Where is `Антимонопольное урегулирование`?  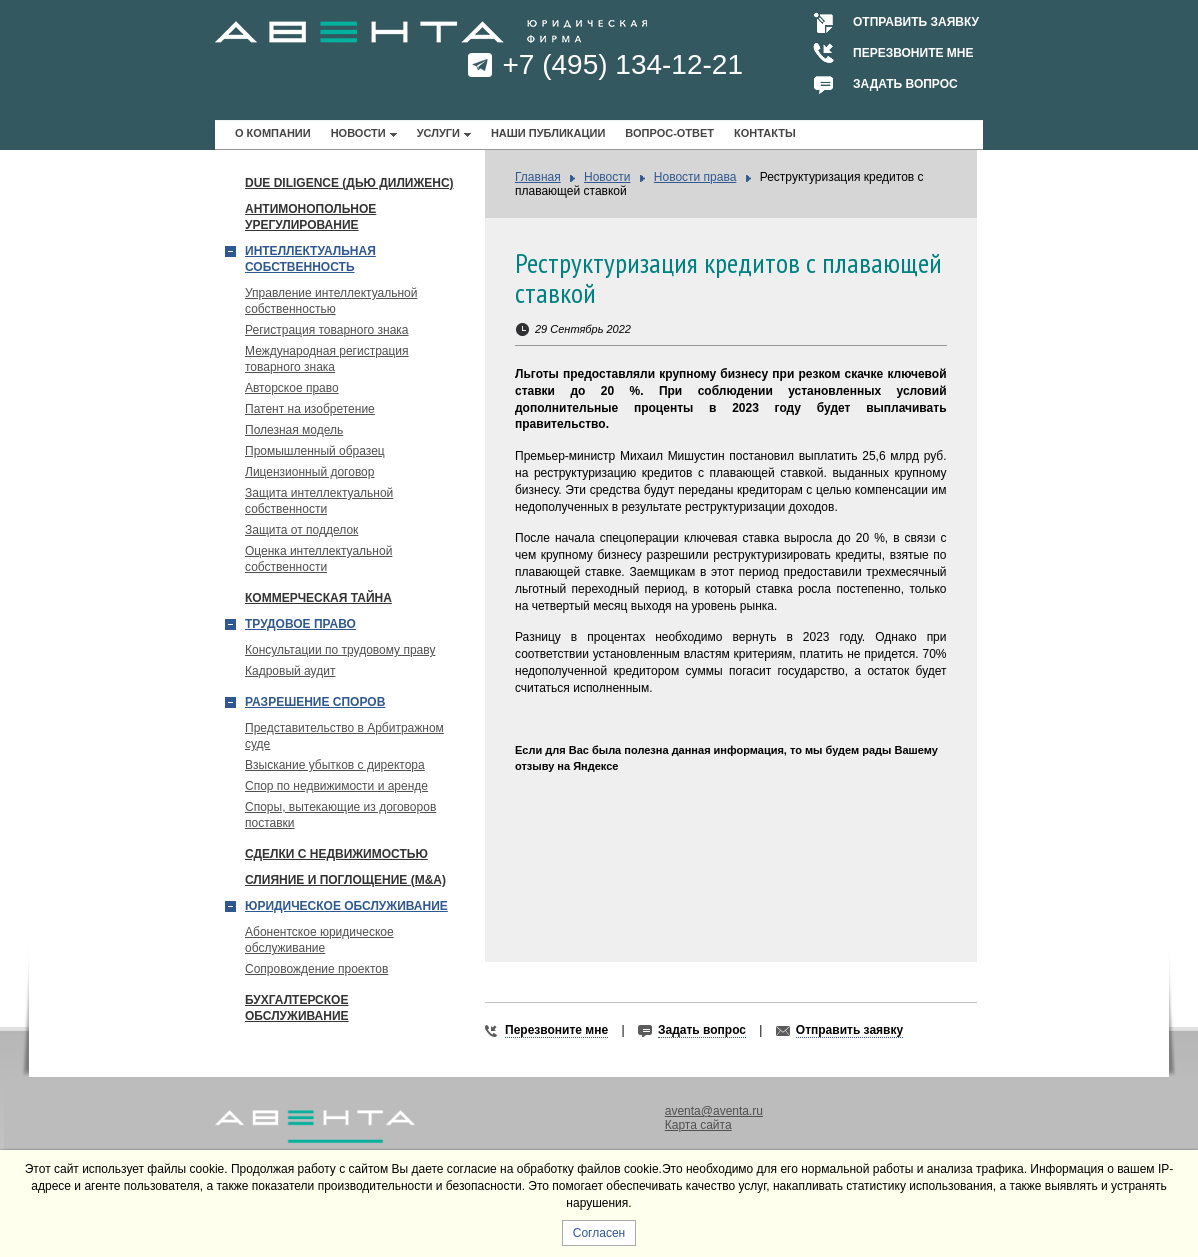
Антимонопольное урегулирование is located at coordinates (310, 217).